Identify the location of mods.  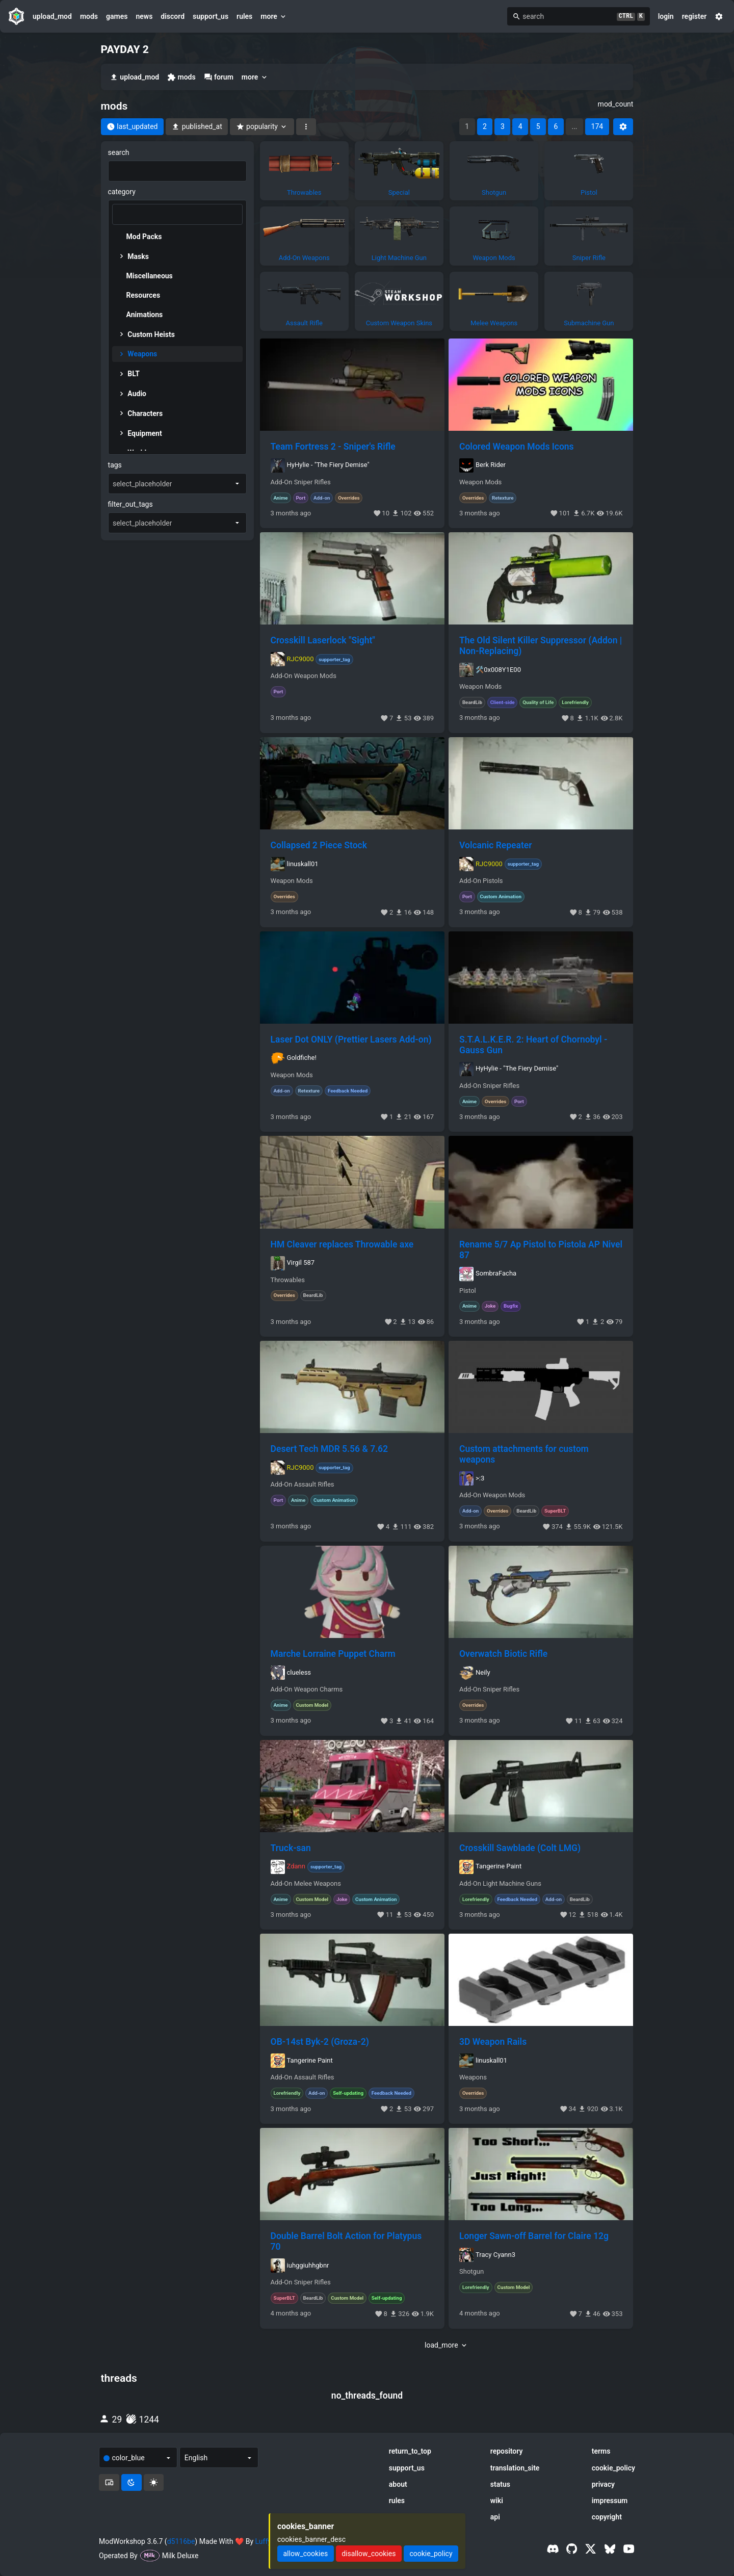
(89, 16).